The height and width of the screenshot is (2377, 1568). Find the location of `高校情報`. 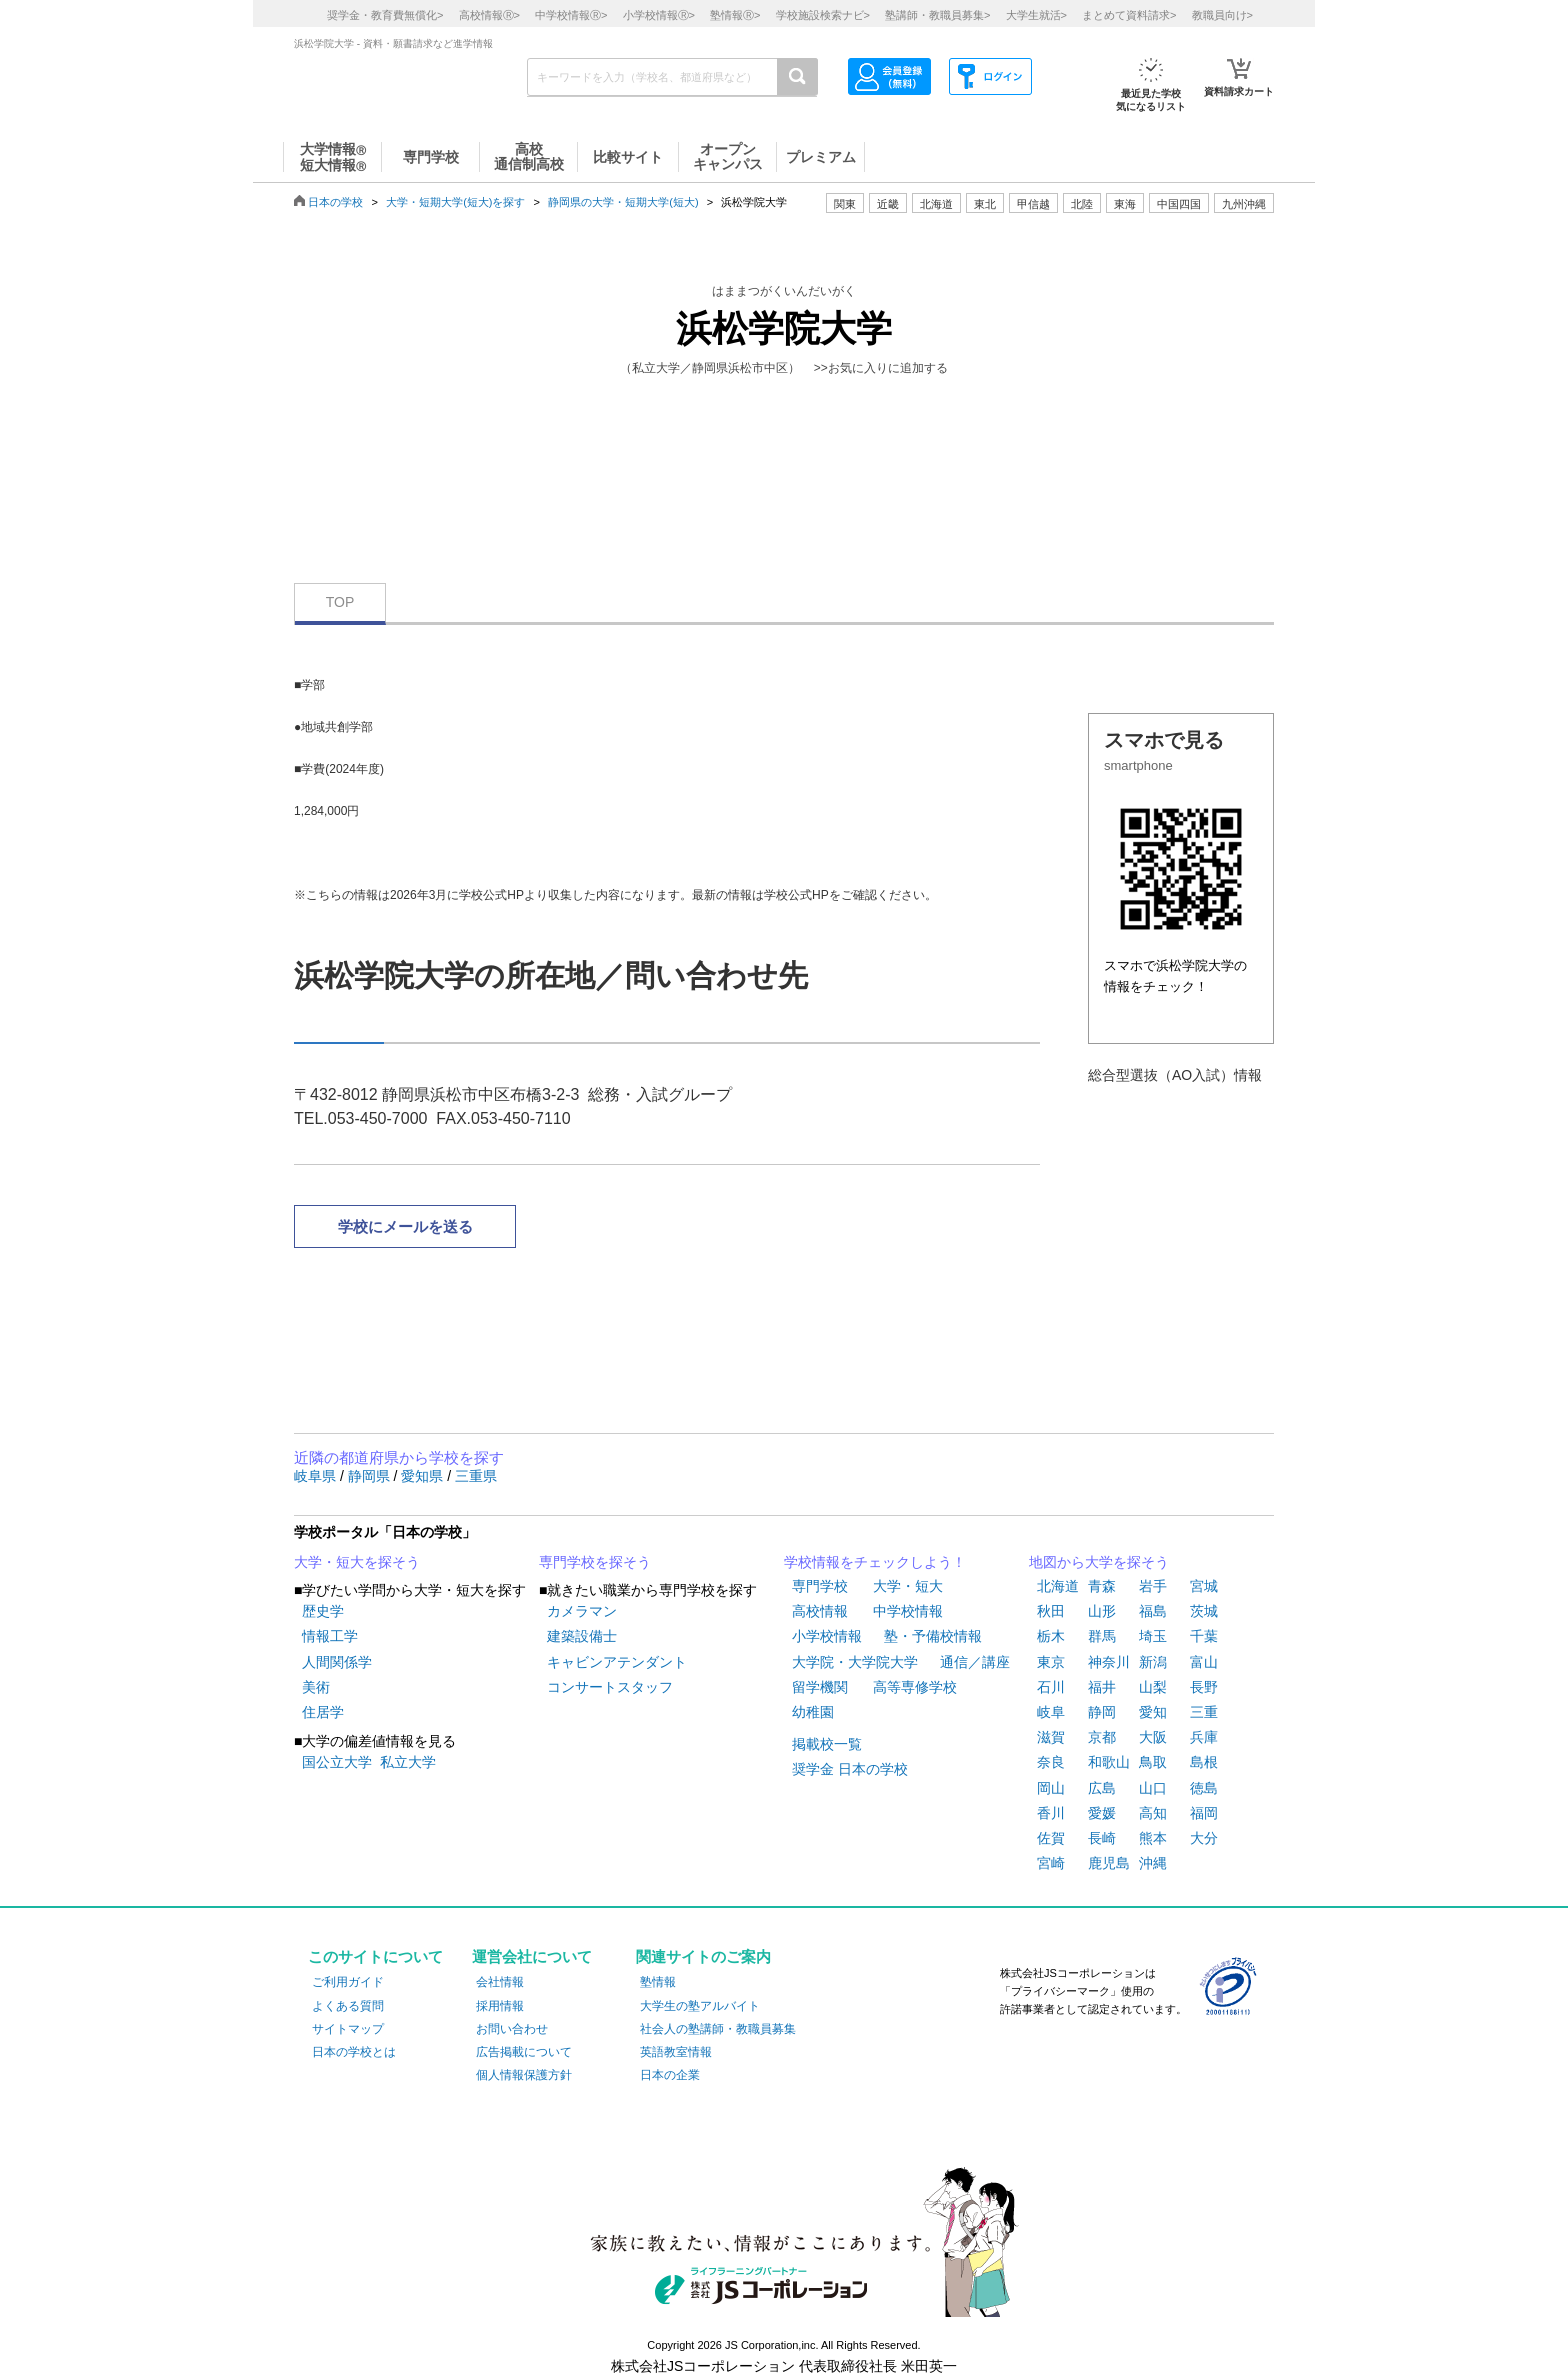

高校情報 is located at coordinates (820, 1611).